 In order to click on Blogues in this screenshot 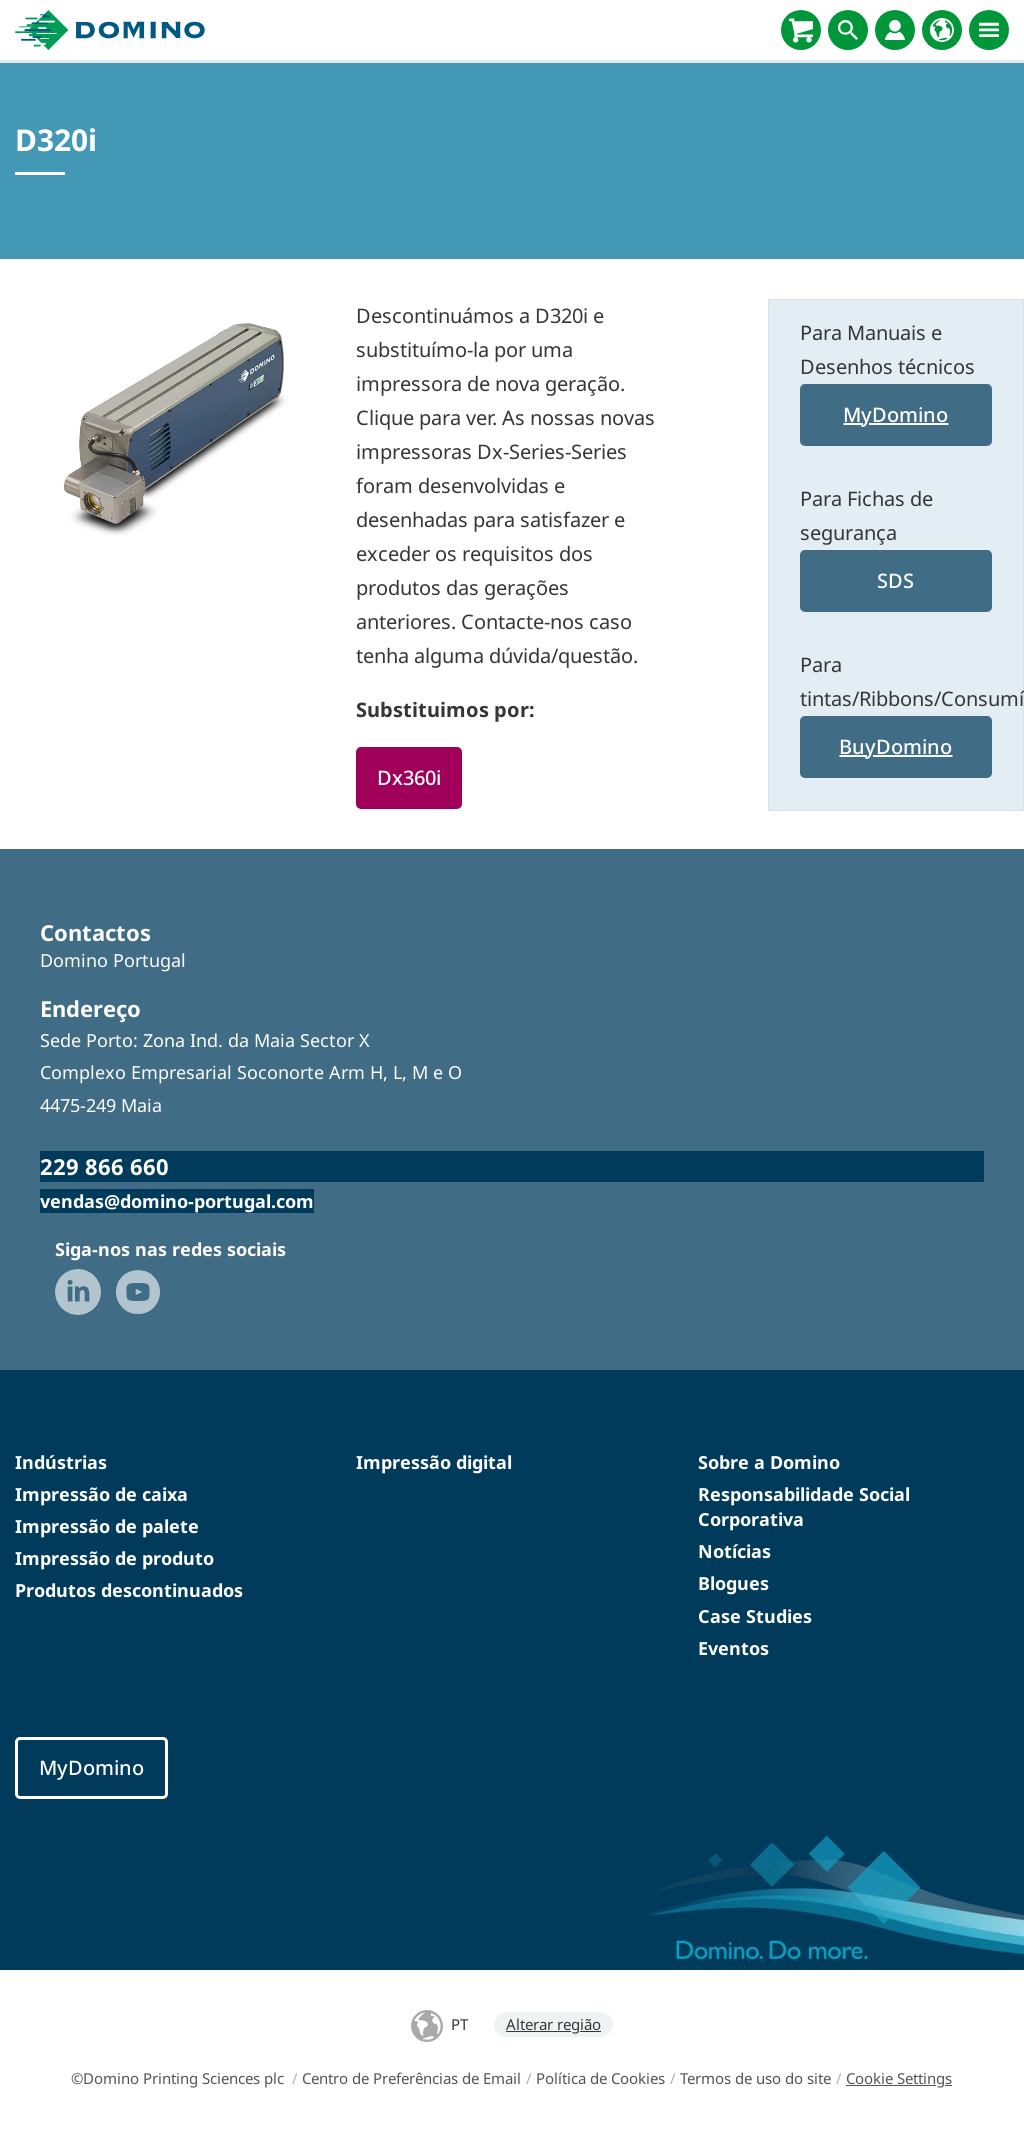, I will do `click(733, 1583)`.